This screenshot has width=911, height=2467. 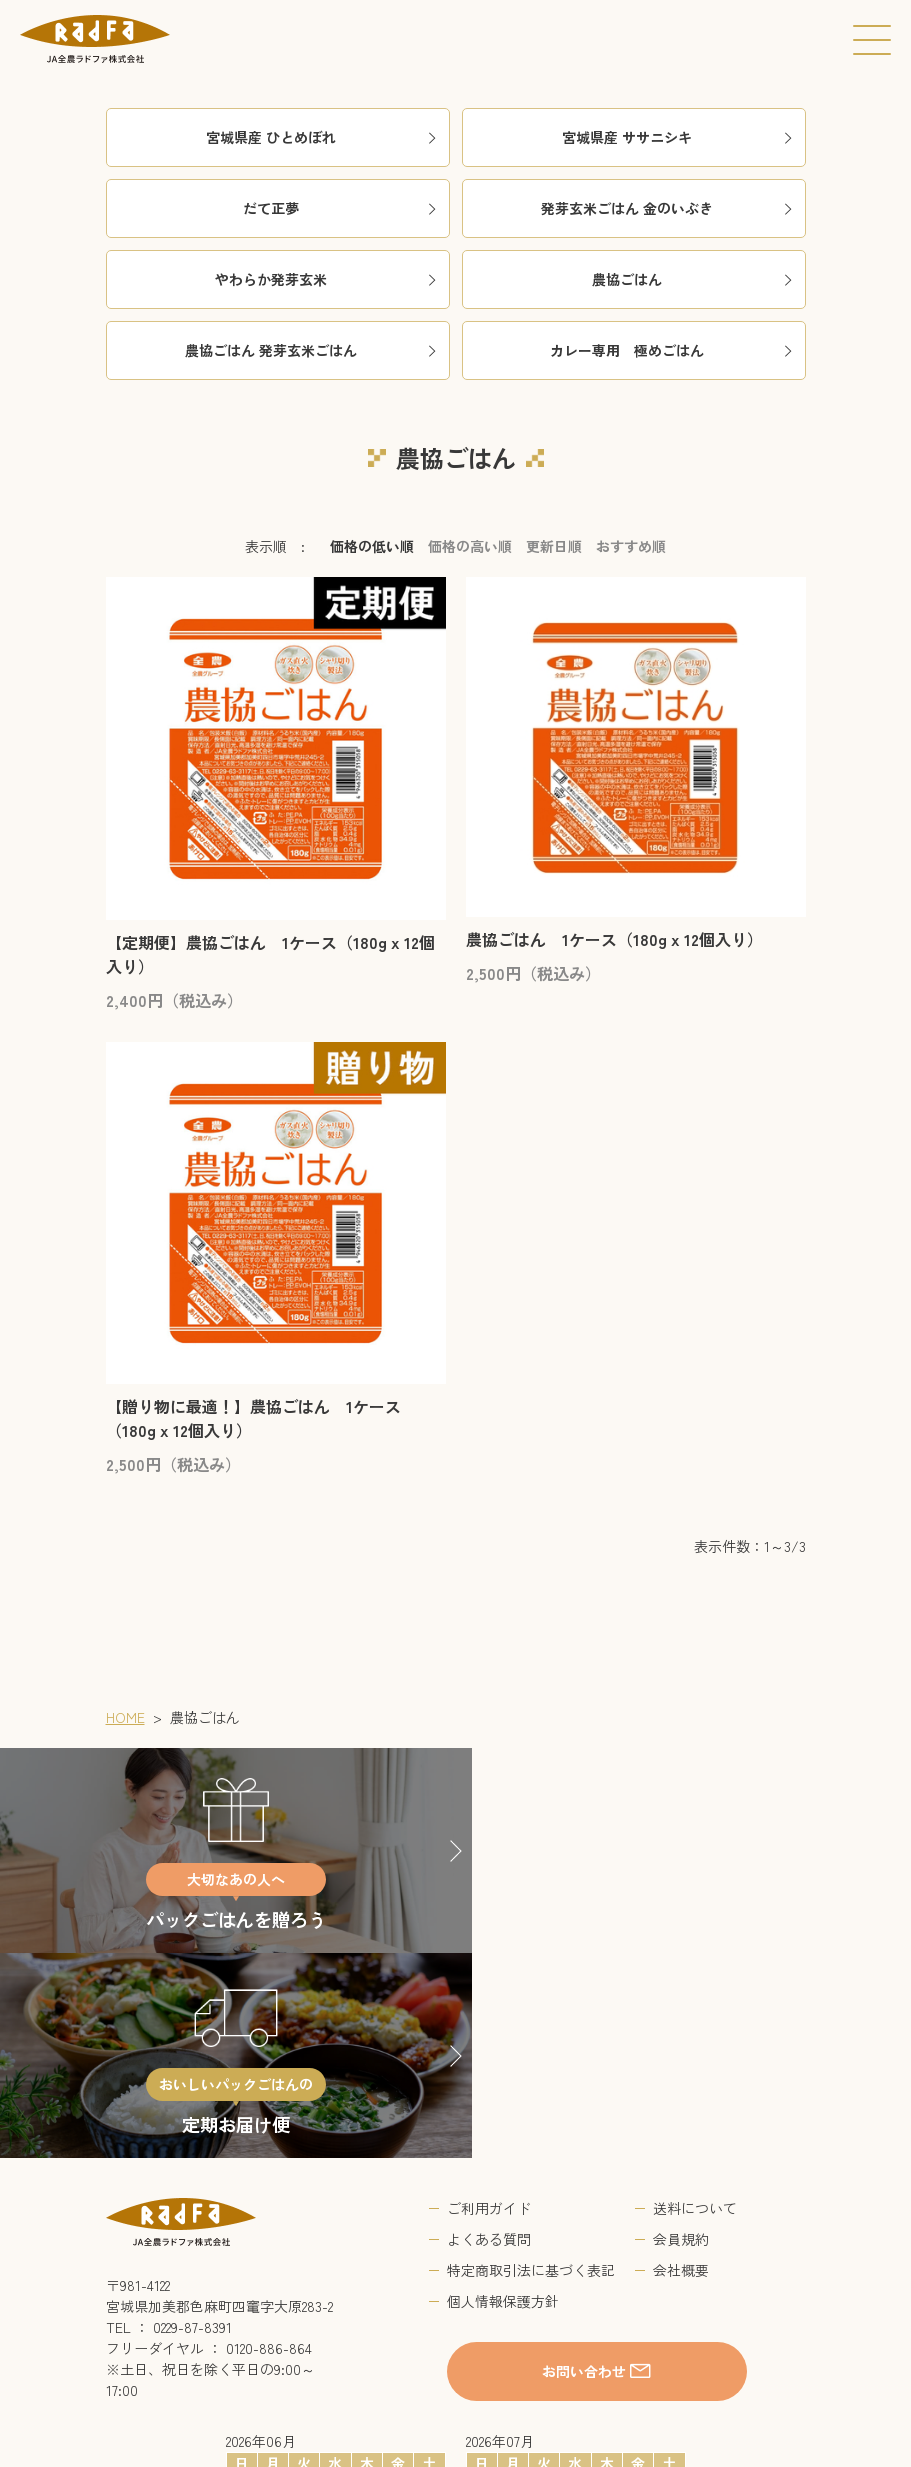 What do you see at coordinates (695, 2003) in the screenshot?
I see `送料について` at bounding box center [695, 2003].